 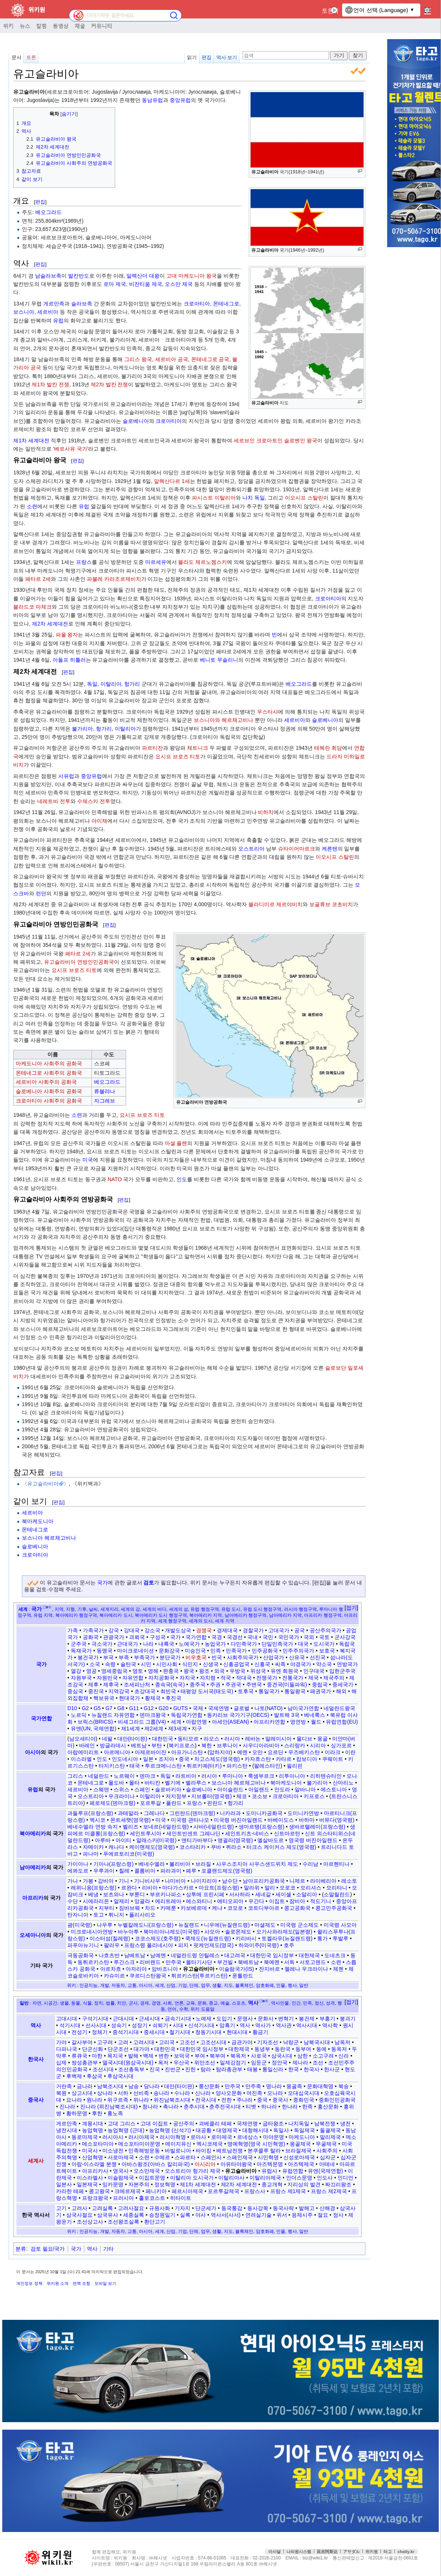 What do you see at coordinates (38, 579) in the screenshot?
I see `페타르 2세` at bounding box center [38, 579].